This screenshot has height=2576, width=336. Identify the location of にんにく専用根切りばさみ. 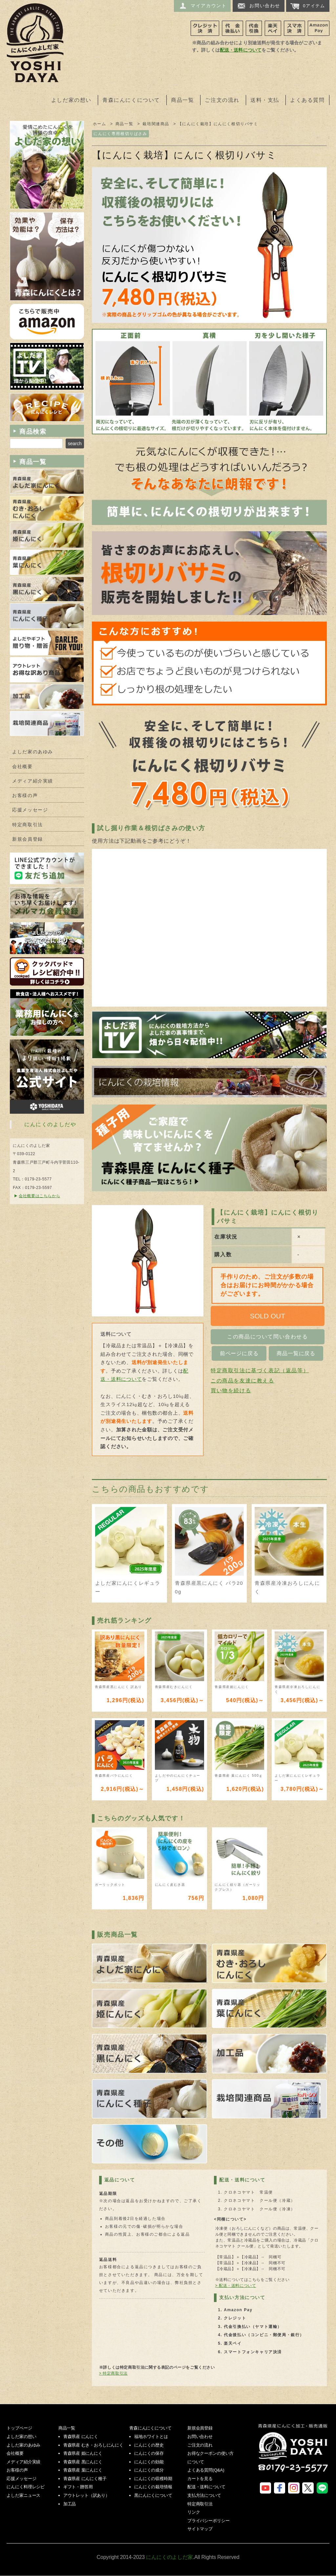
(120, 133).